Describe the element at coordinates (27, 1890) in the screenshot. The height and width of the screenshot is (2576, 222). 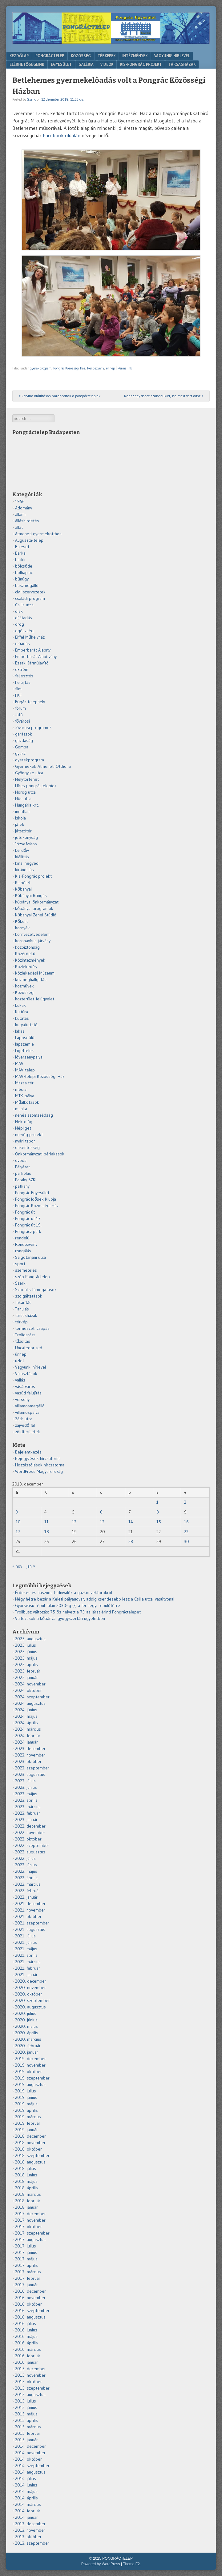
I see `2022. február` at that location.